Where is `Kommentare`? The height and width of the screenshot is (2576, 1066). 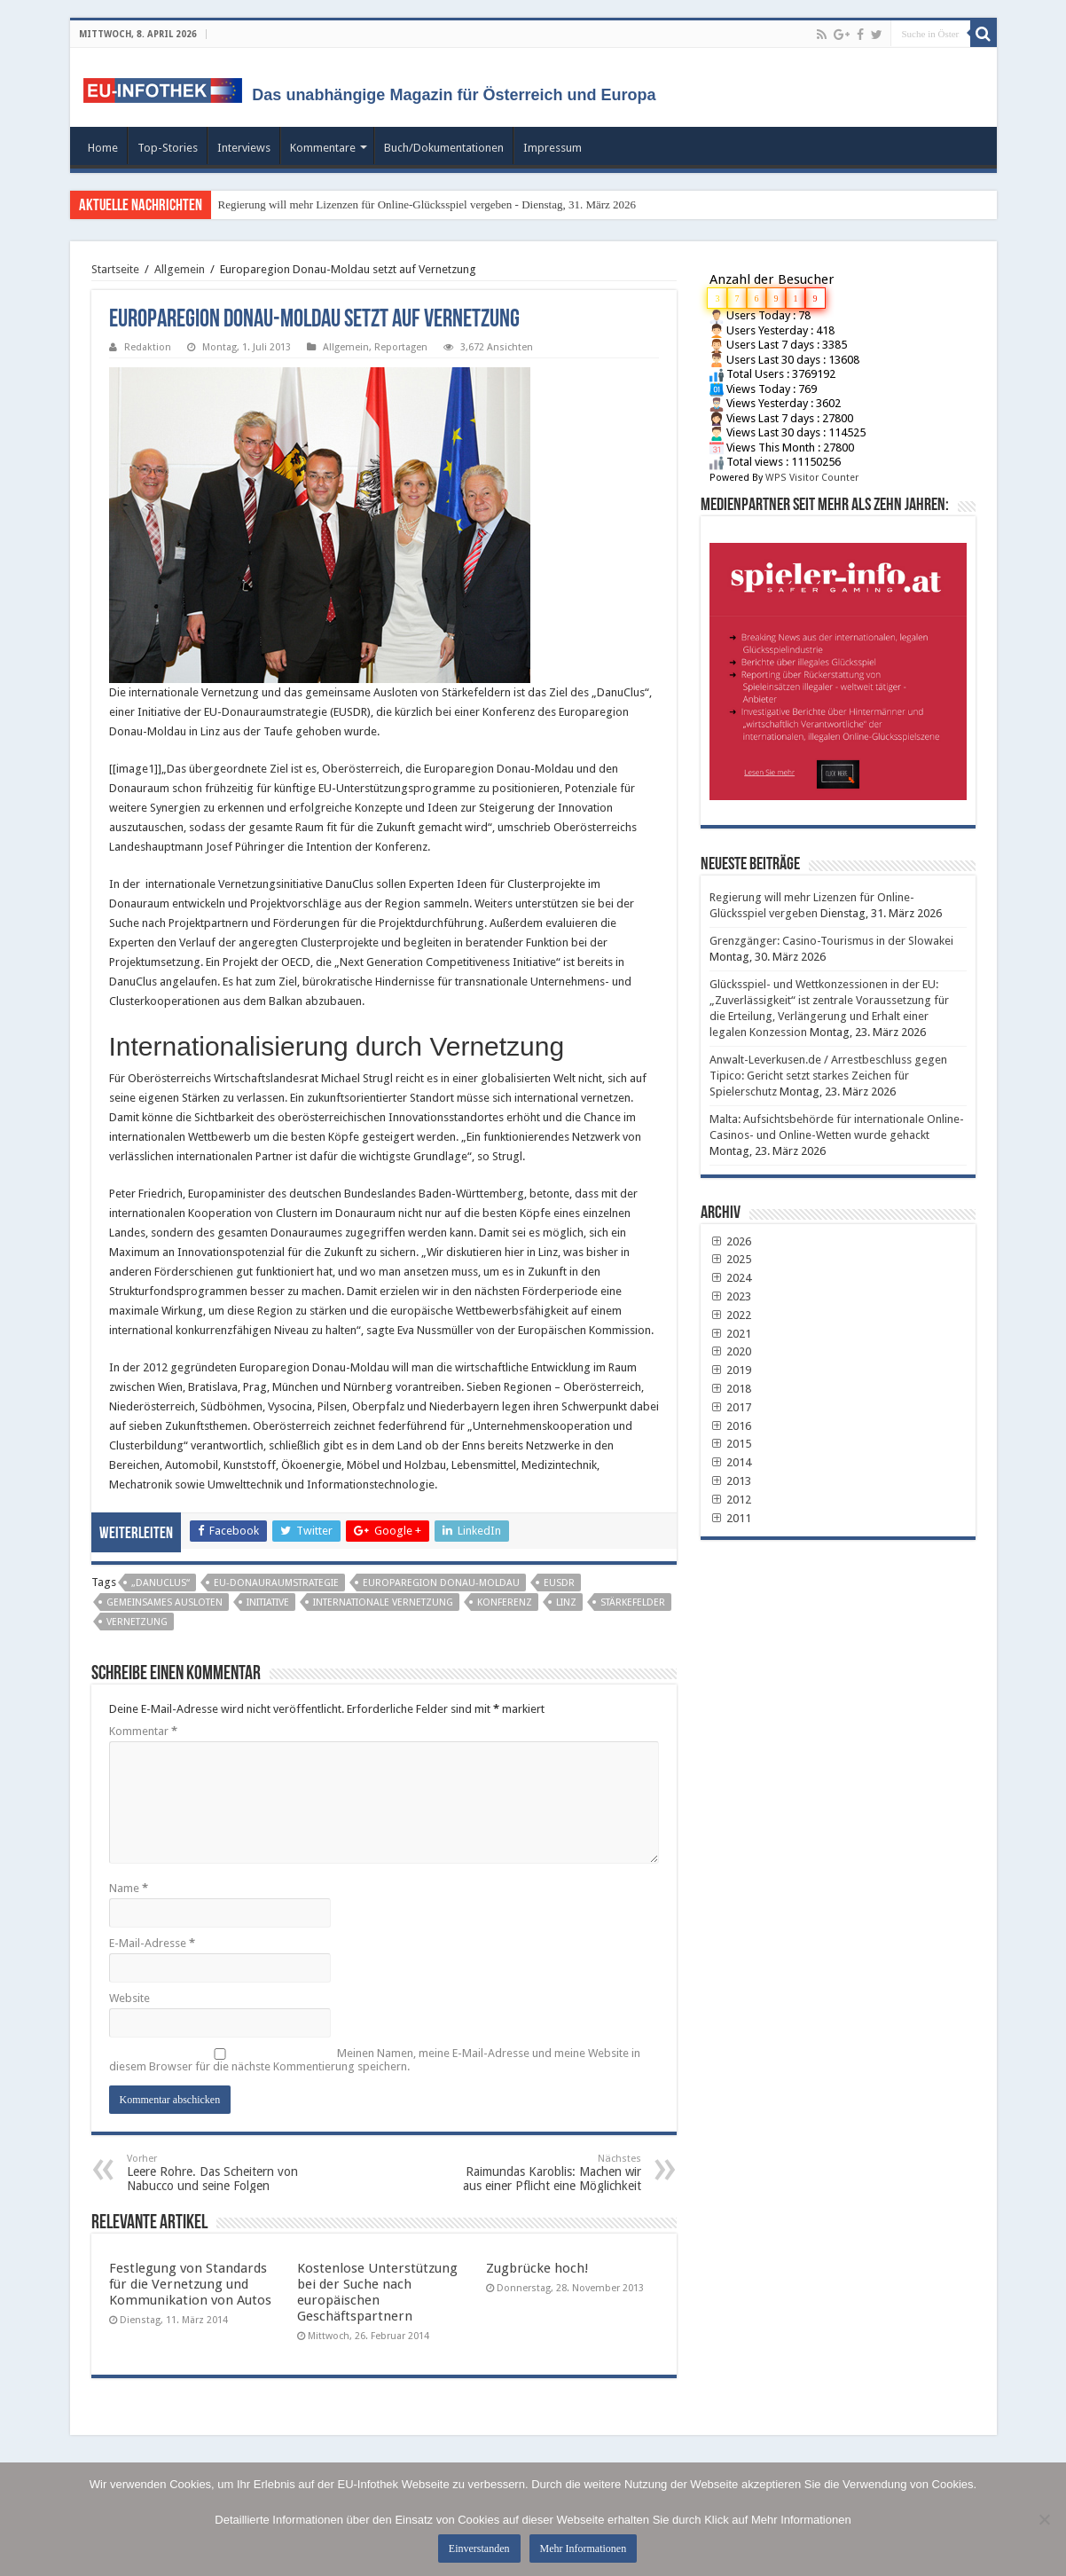
Kommentare is located at coordinates (323, 147).